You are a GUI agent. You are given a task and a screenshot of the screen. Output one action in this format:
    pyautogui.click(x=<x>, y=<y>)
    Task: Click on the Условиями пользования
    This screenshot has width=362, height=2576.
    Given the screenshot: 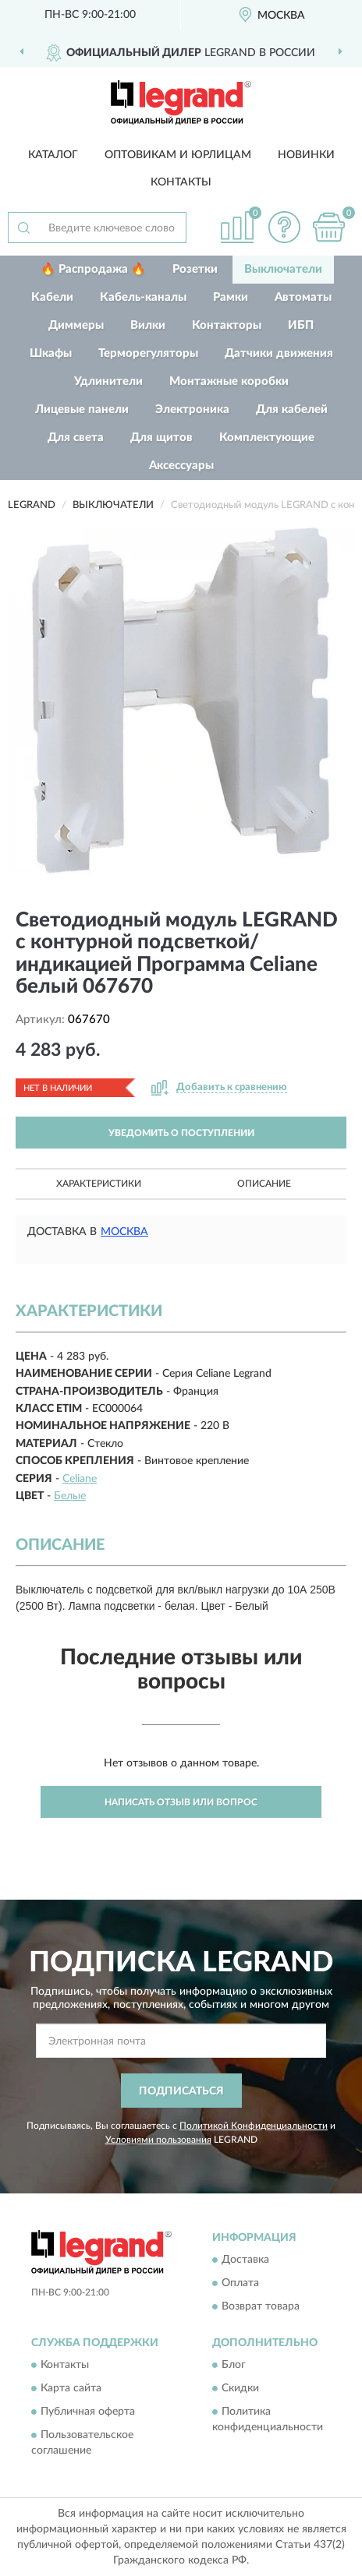 What is the action you would take?
    pyautogui.click(x=158, y=2139)
    